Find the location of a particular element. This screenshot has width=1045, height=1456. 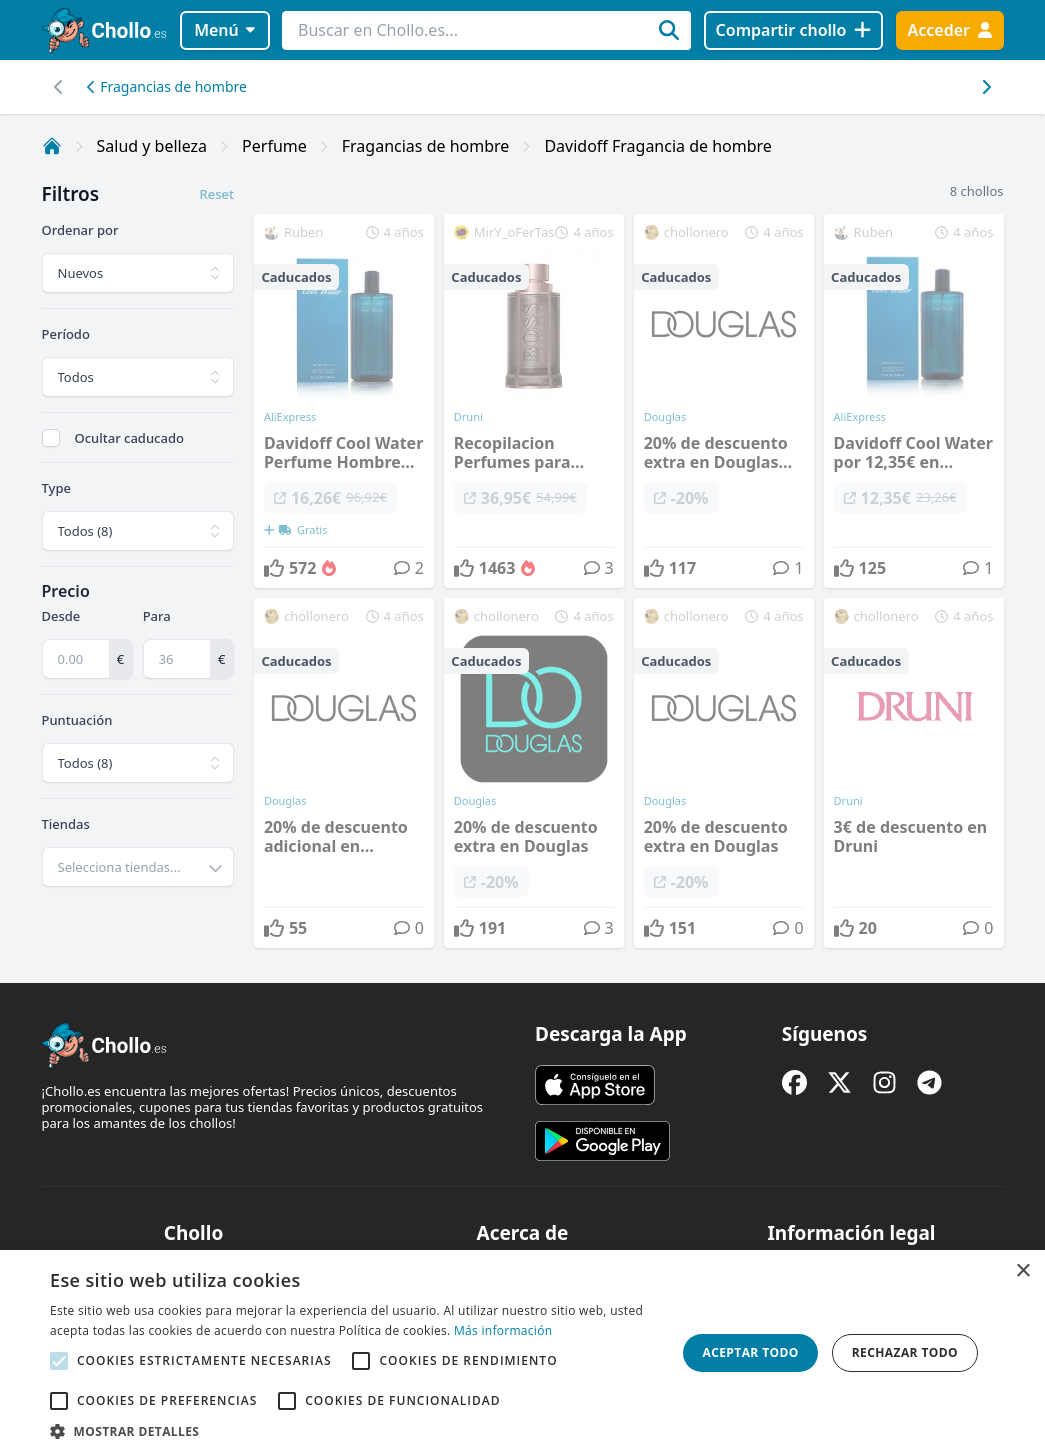

Reset is located at coordinates (216, 194).